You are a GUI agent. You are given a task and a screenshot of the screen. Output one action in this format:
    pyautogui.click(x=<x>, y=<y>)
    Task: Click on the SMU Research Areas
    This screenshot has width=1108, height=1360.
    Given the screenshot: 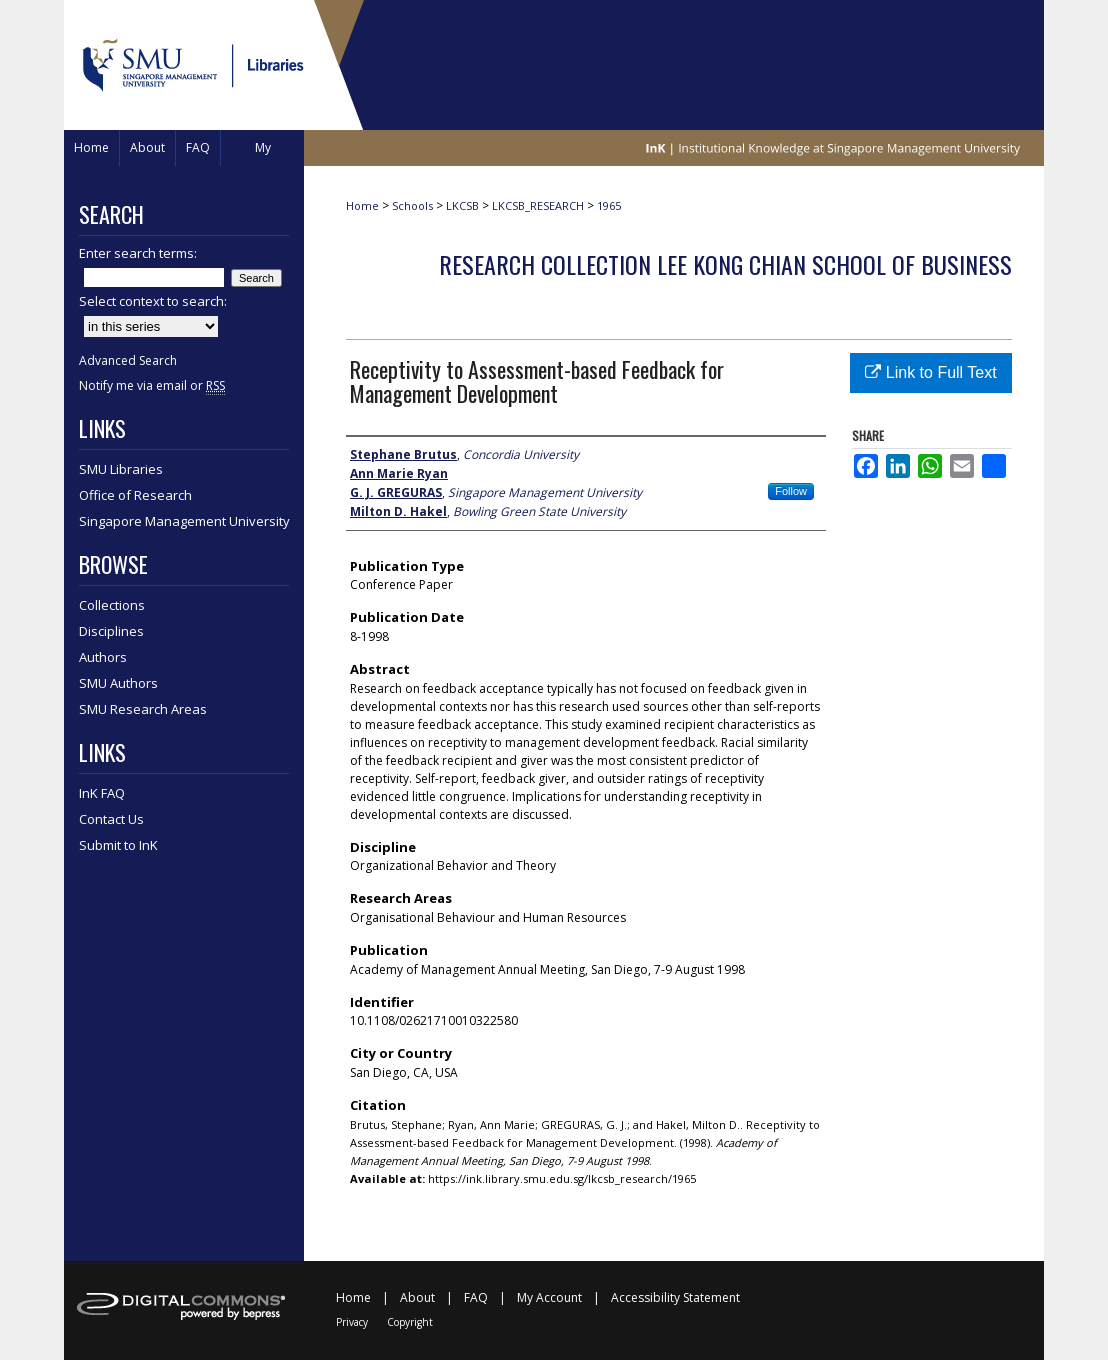 What is the action you would take?
    pyautogui.click(x=143, y=709)
    